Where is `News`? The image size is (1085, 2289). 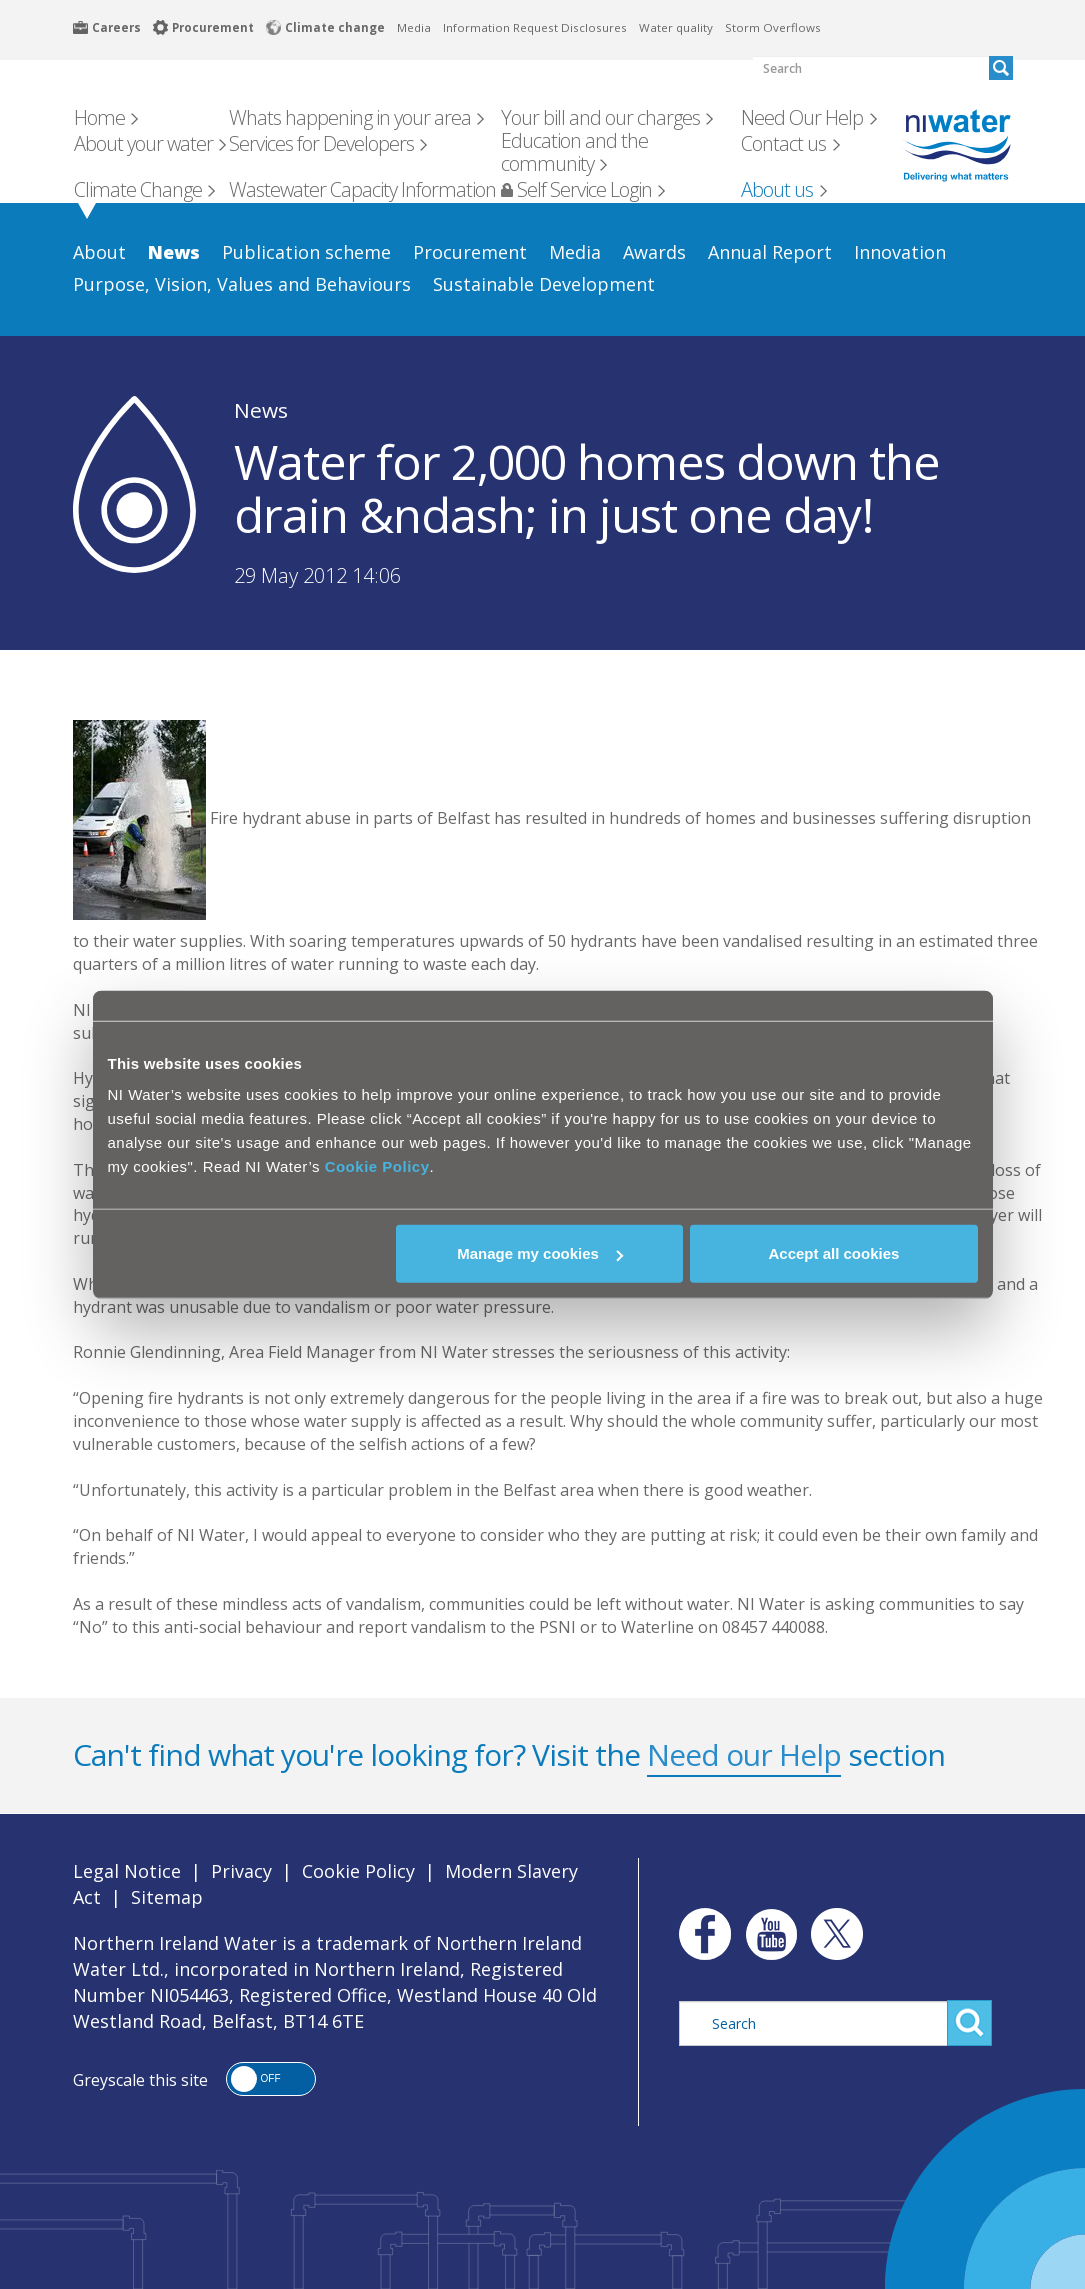
News is located at coordinates (261, 410).